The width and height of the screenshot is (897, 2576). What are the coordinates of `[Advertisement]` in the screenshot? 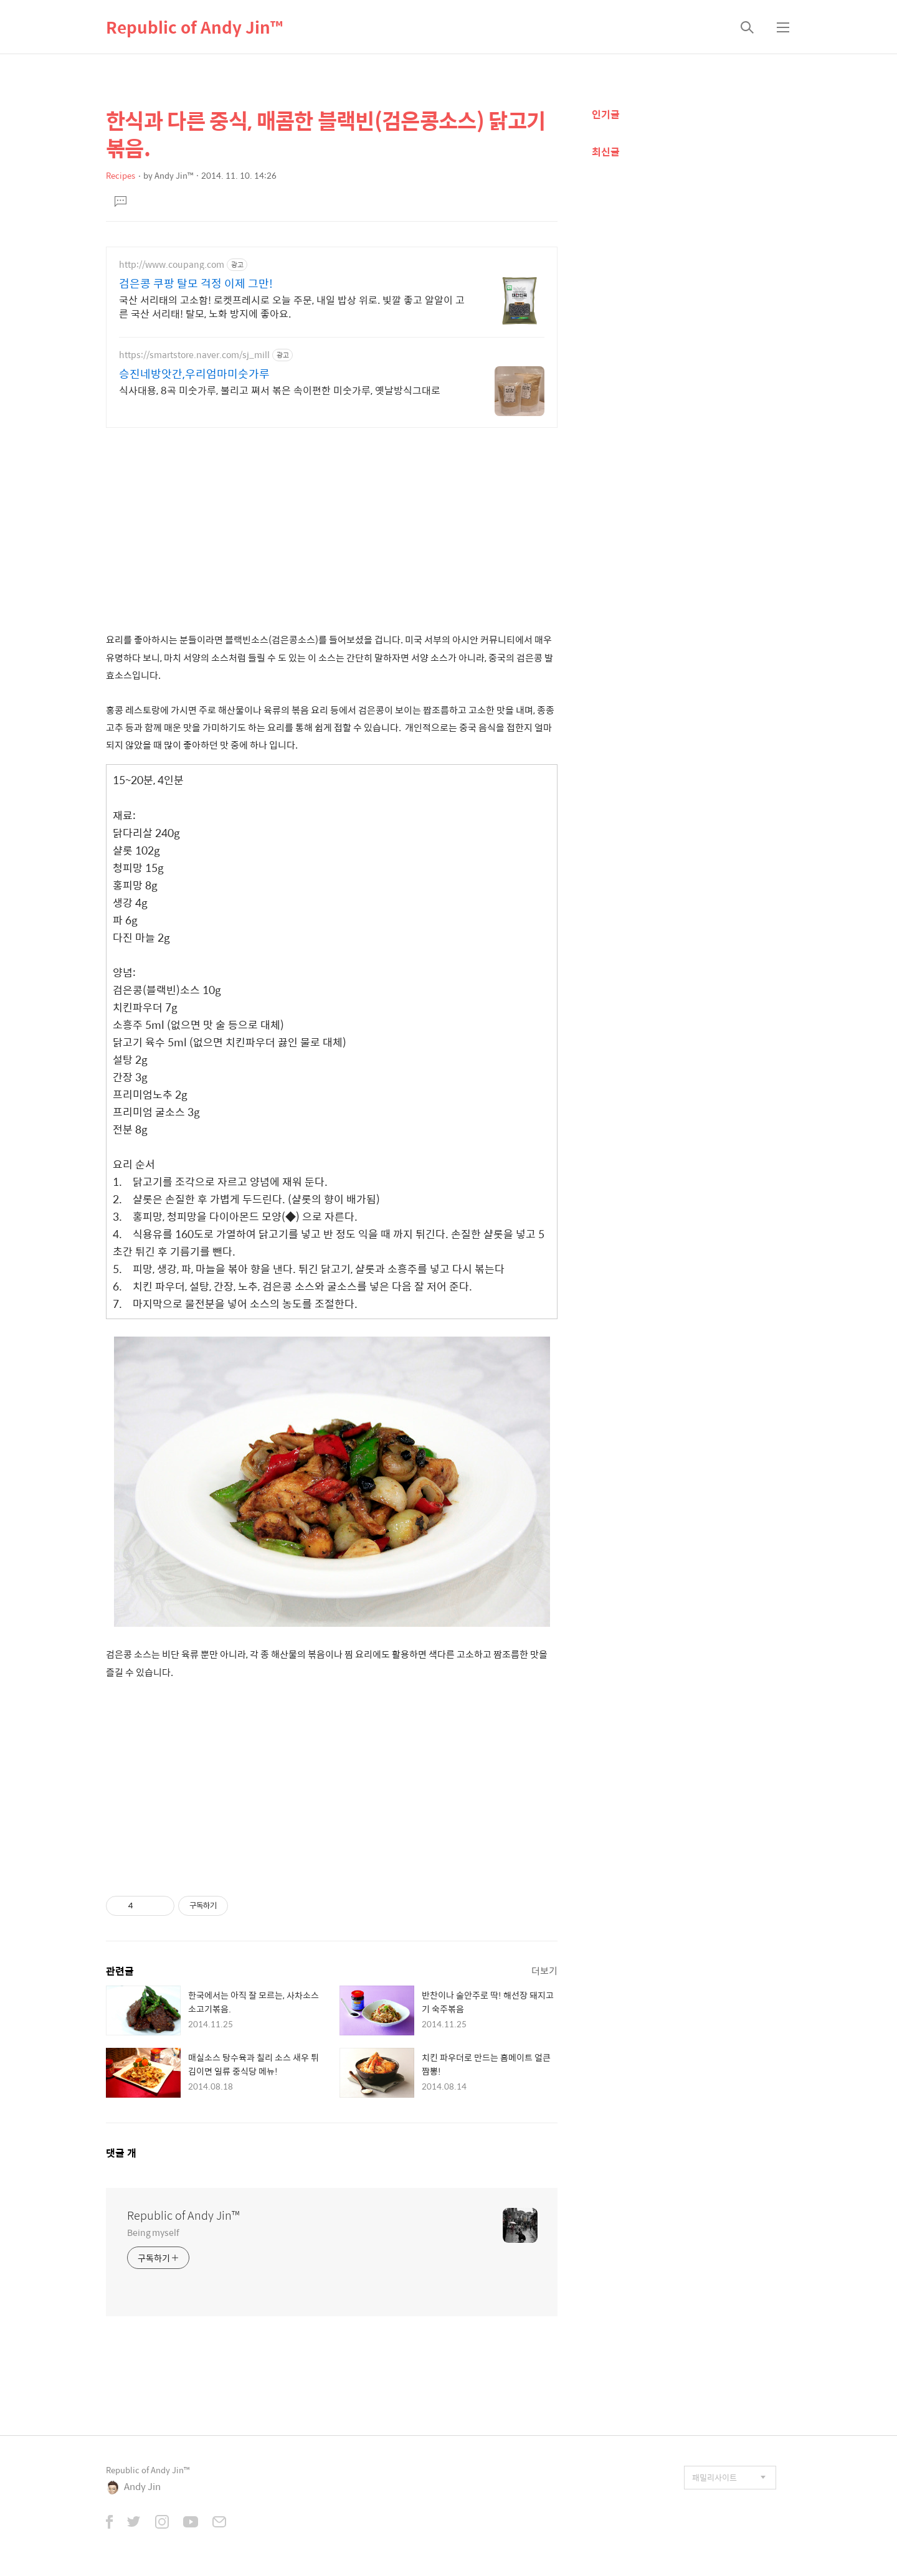 It's located at (332, 524).